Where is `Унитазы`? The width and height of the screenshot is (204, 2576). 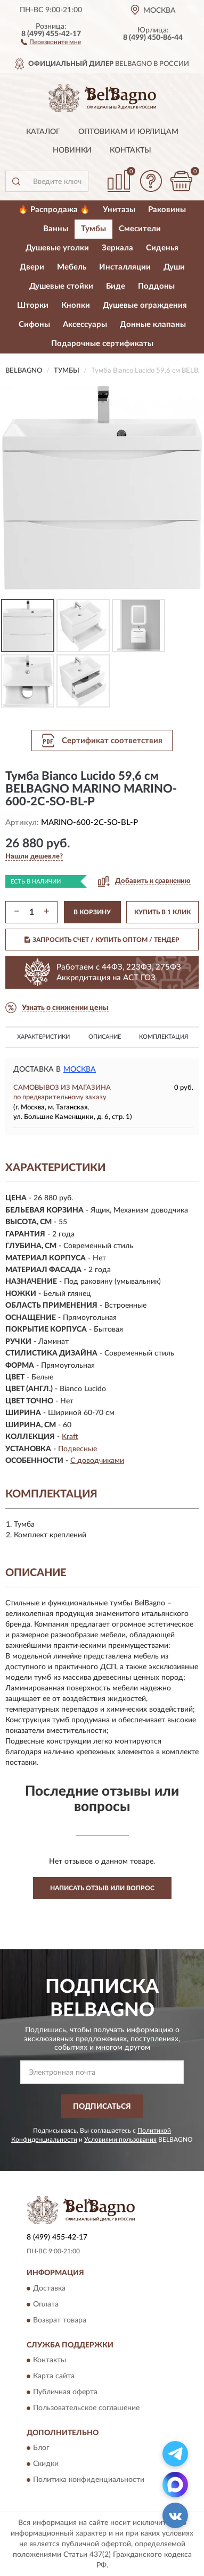 Унитазы is located at coordinates (119, 210).